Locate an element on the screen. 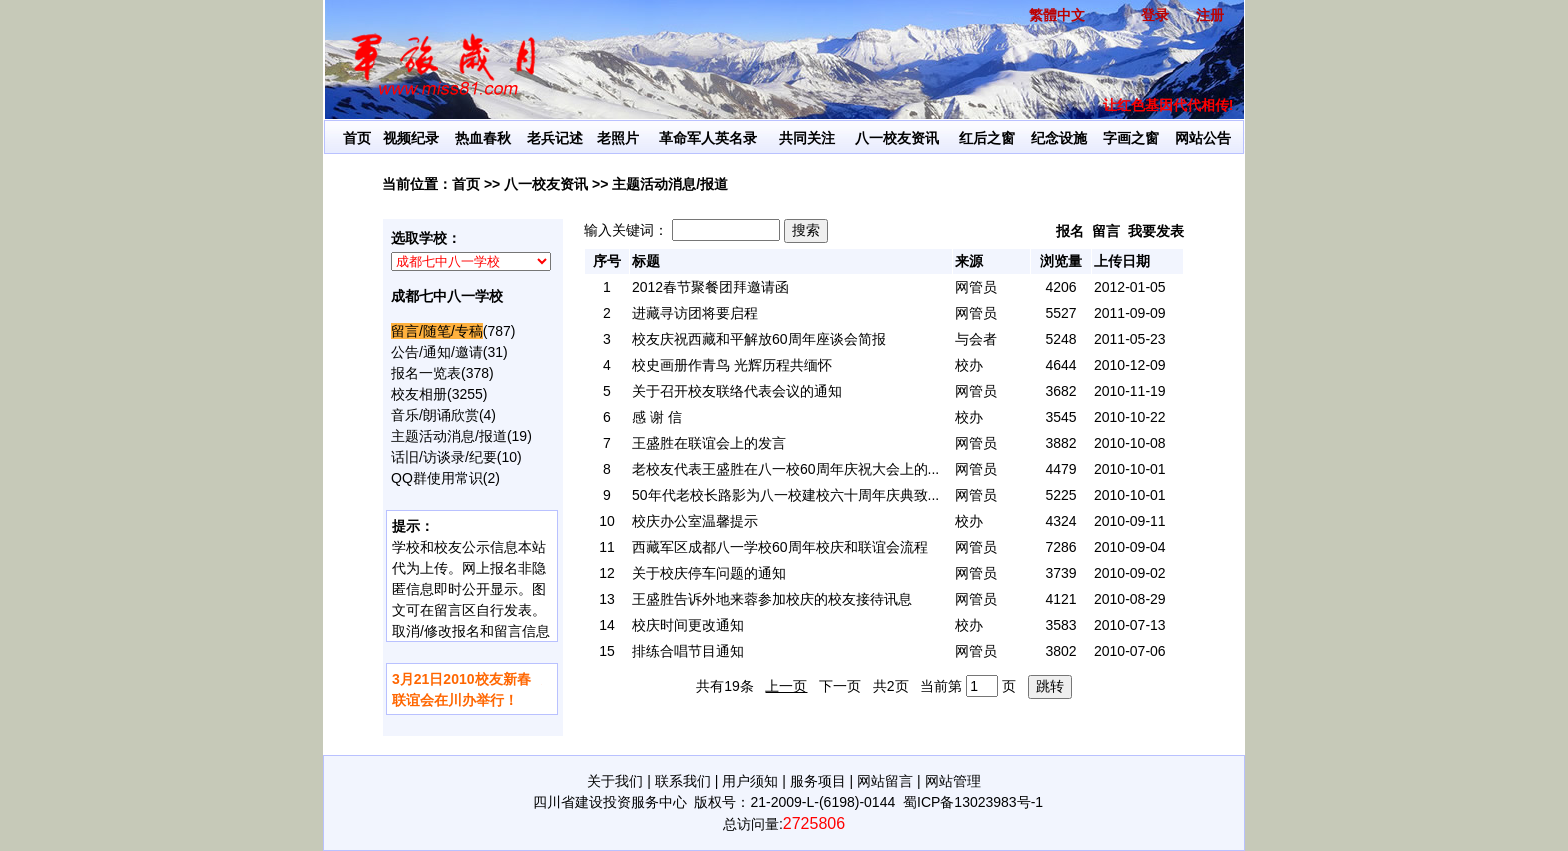 This screenshot has height=851, width=1568. 网站管理 is located at coordinates (953, 781).